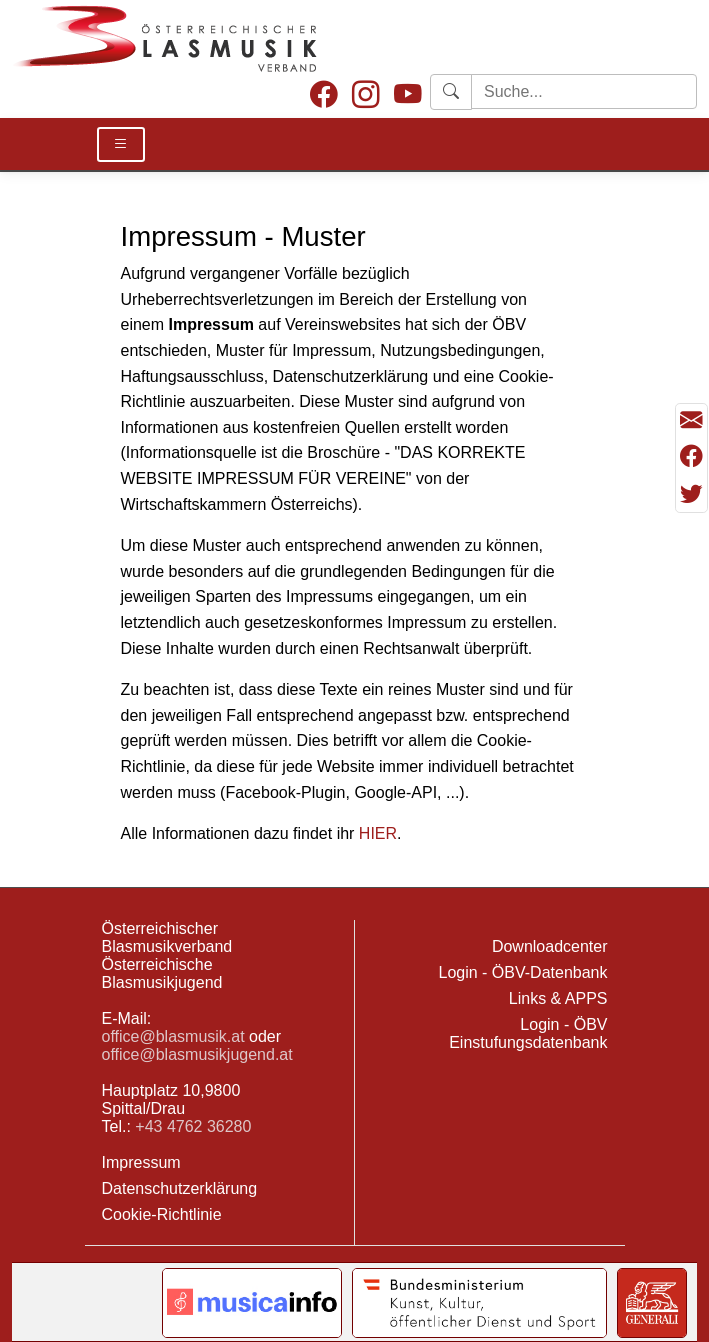  Describe the element at coordinates (252, 1303) in the screenshot. I see `[Link to notendatenbank.net]` at that location.